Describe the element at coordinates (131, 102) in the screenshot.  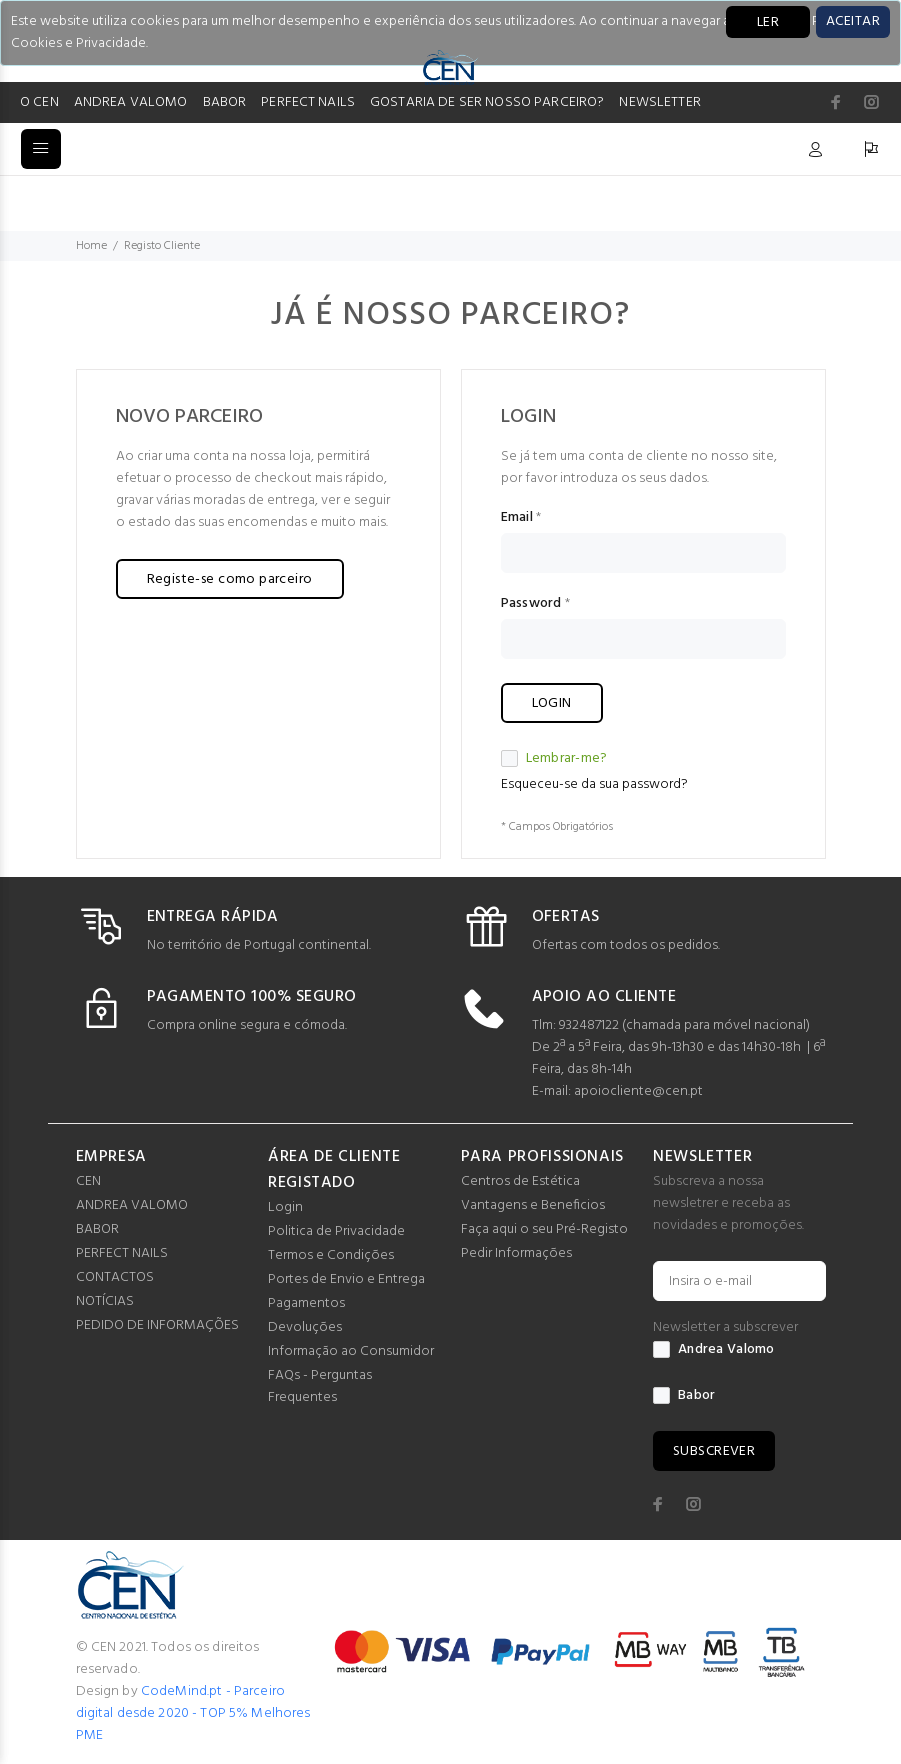
I see `ANDREA VALOMO` at that location.